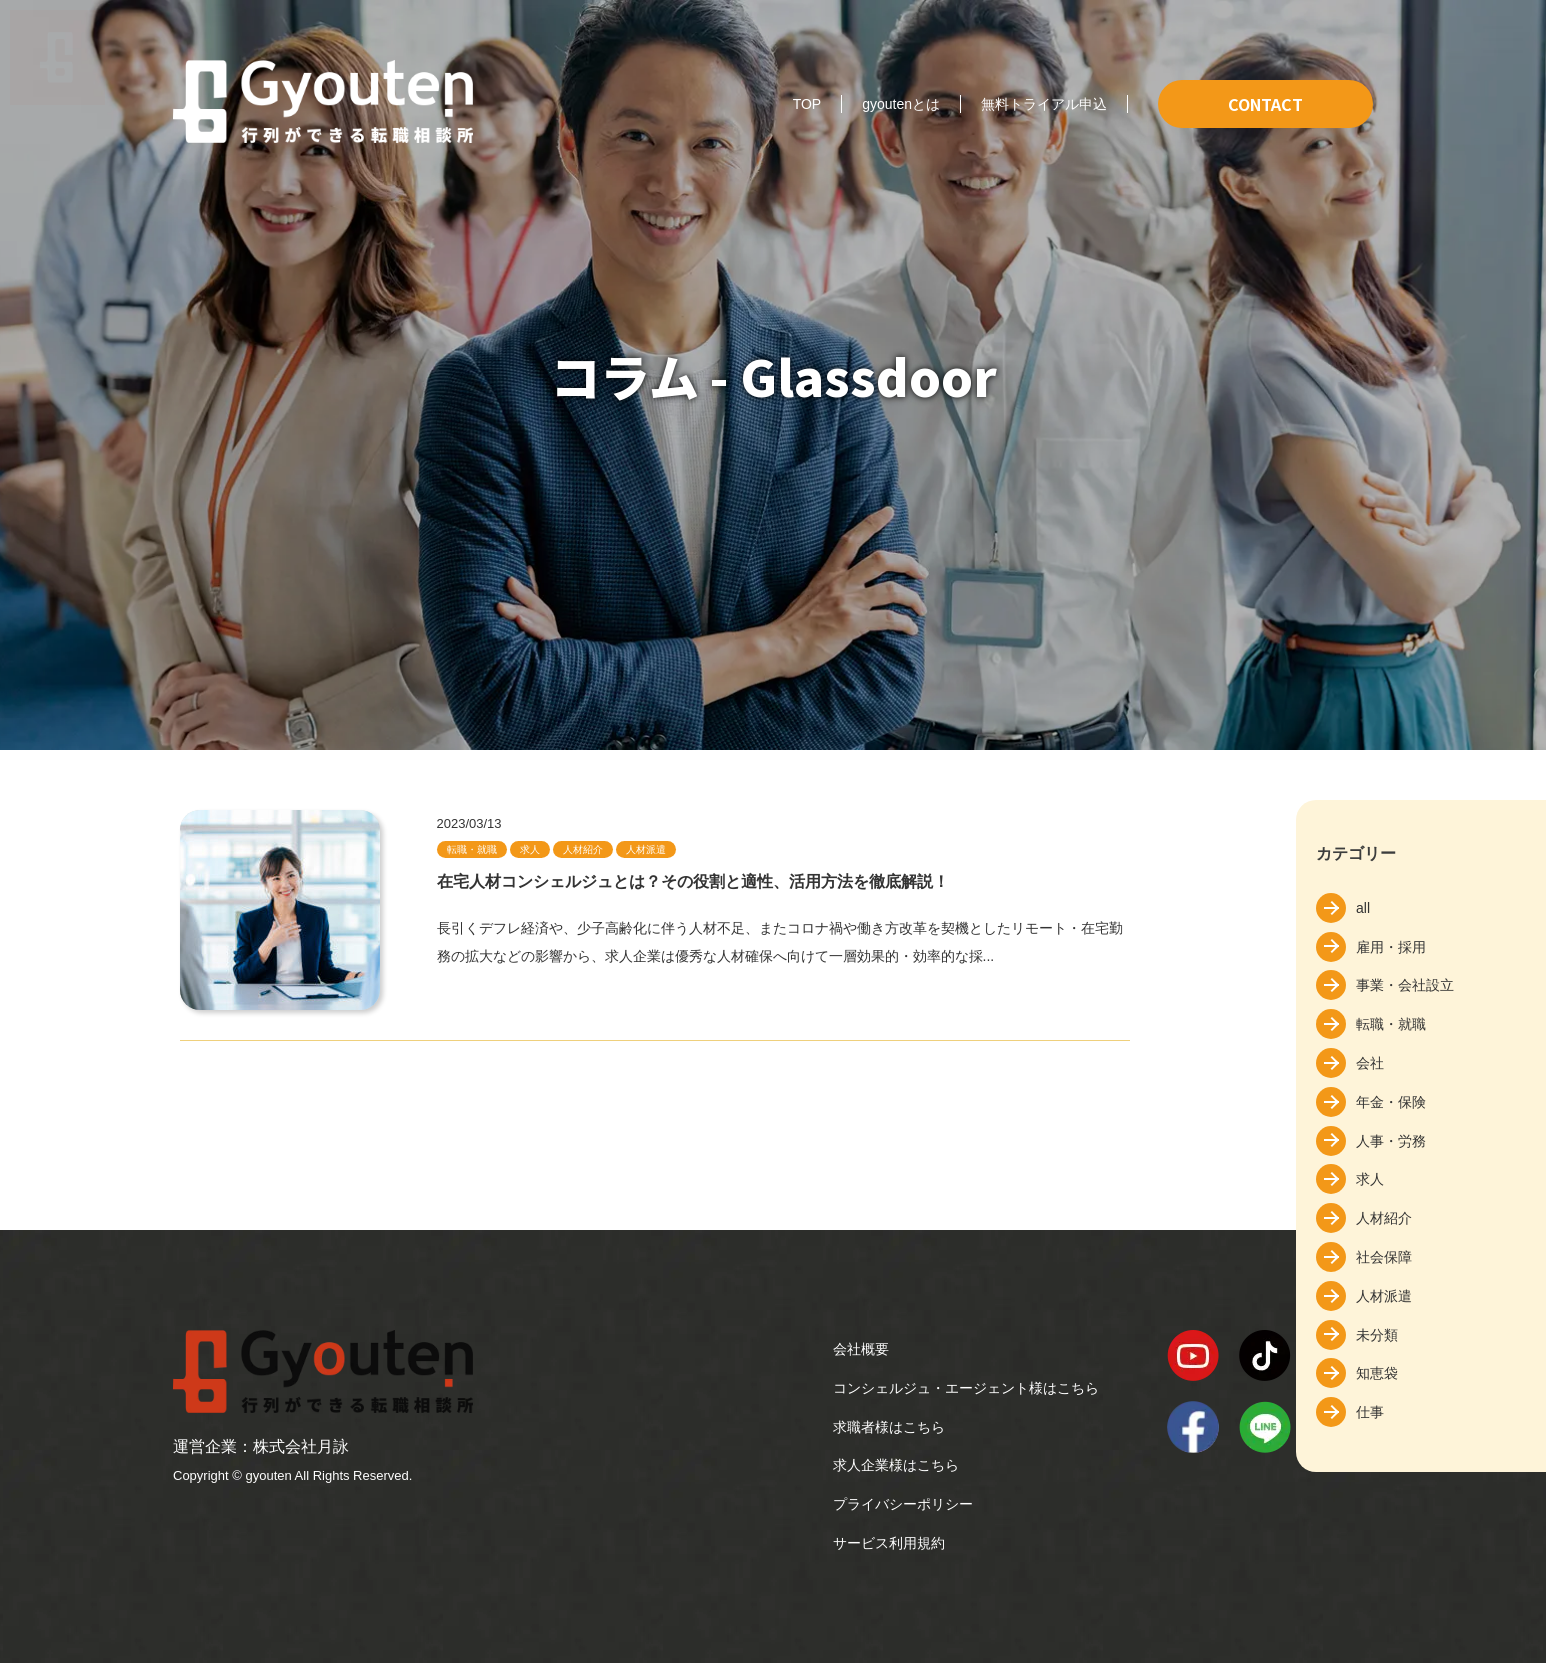 The image size is (1546, 1663). I want to click on 人材派遣, so click(1384, 1296).